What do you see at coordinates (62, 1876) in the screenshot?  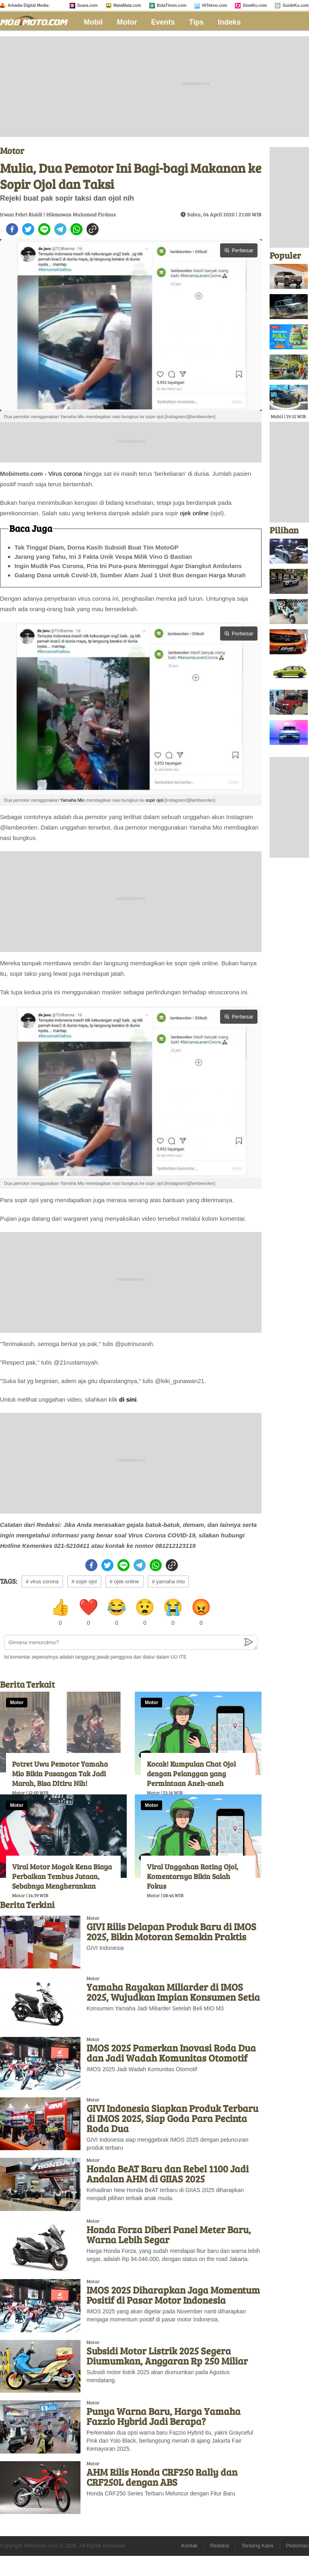 I see `Viral Motor Mogok Kena Biaya Perbaikan Tembus Jutaan, Sebabnya Mengherankan` at bounding box center [62, 1876].